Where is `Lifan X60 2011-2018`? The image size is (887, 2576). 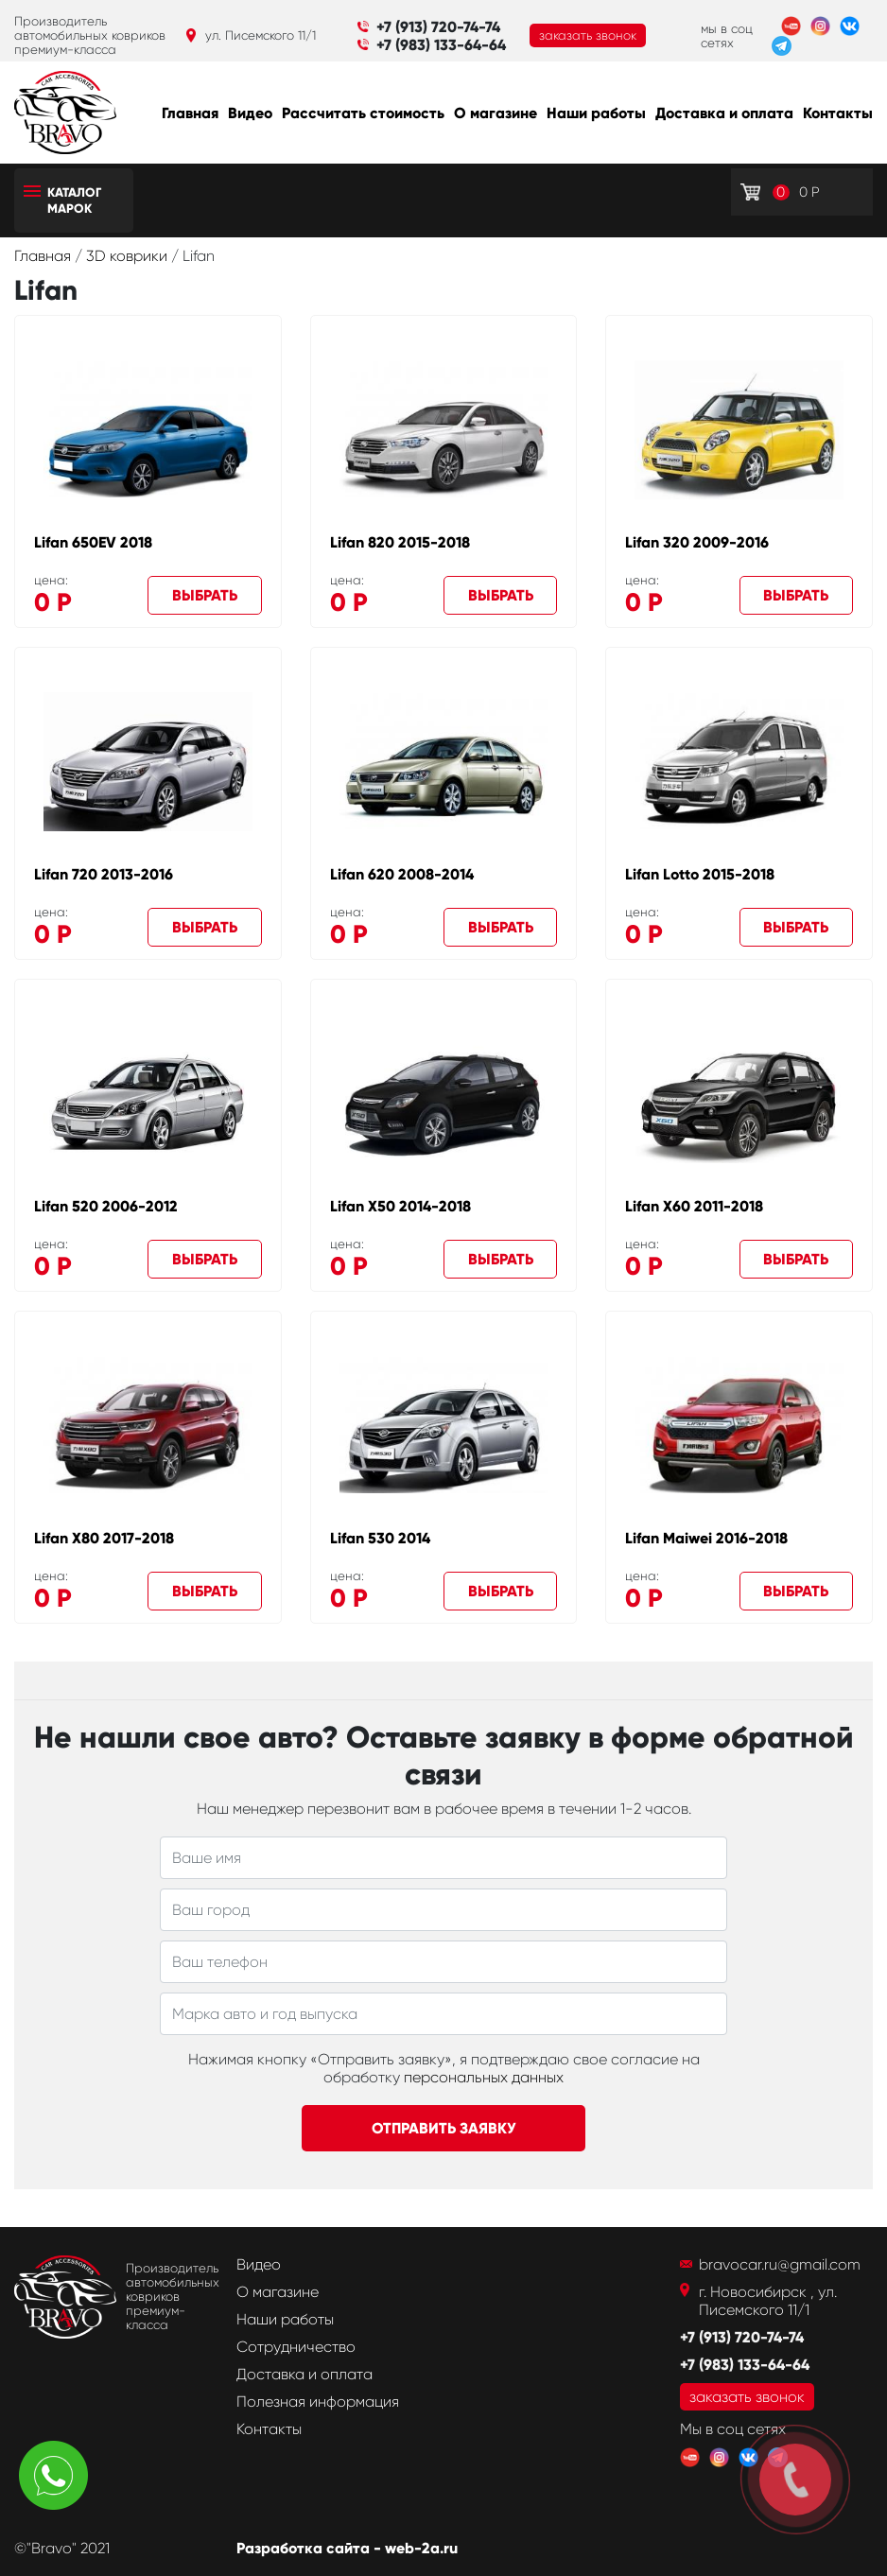 Lifan X60 2011-2018 is located at coordinates (694, 1206).